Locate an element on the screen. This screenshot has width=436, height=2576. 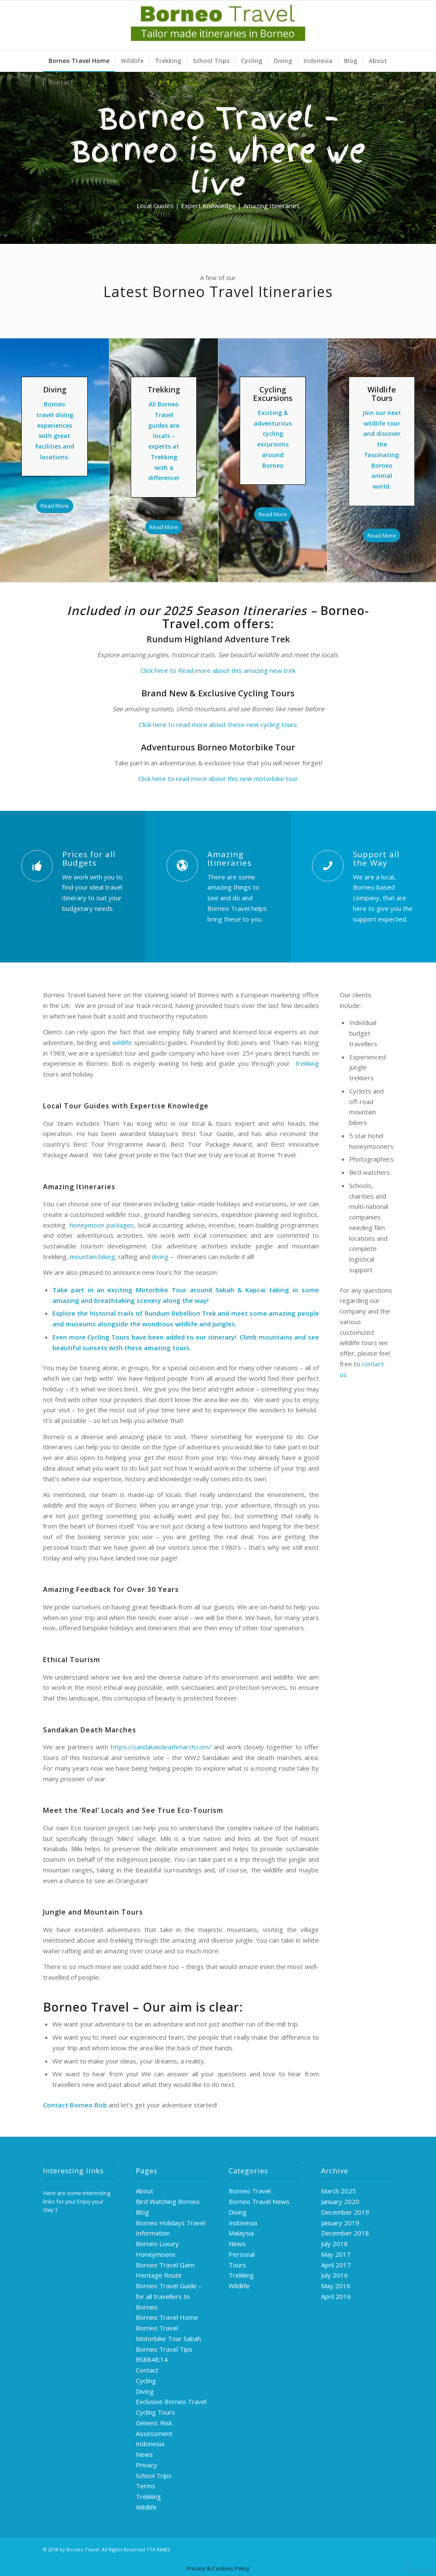
December 2019 is located at coordinates (345, 2212).